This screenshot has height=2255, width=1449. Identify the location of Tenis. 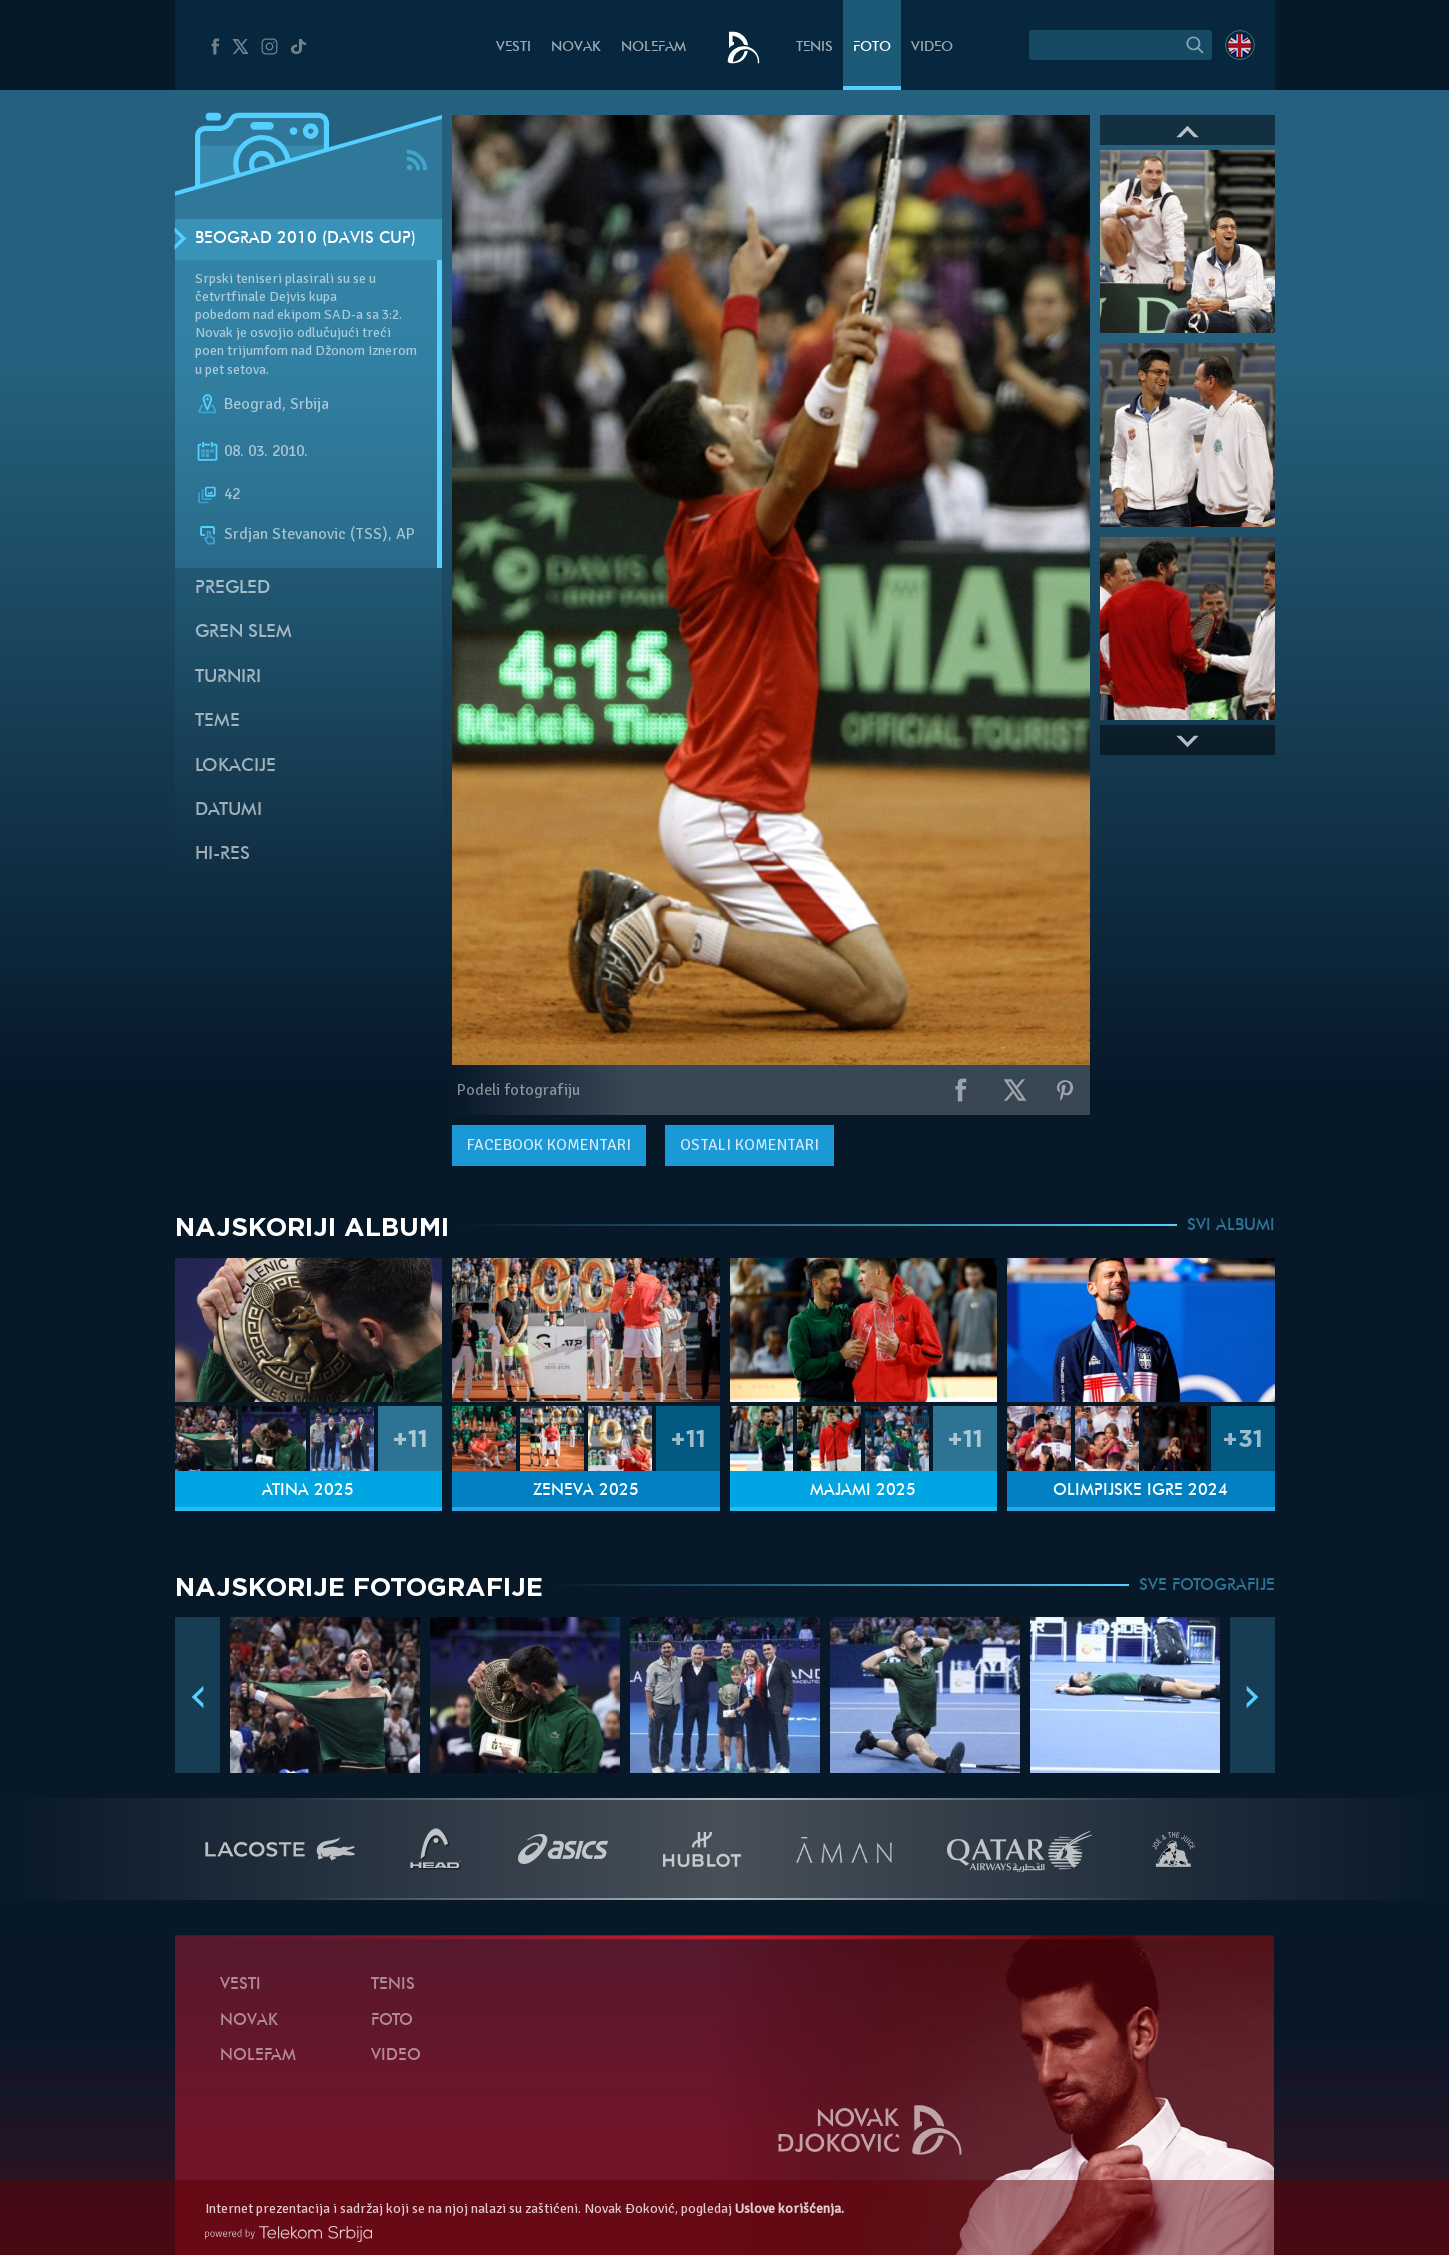
(814, 47).